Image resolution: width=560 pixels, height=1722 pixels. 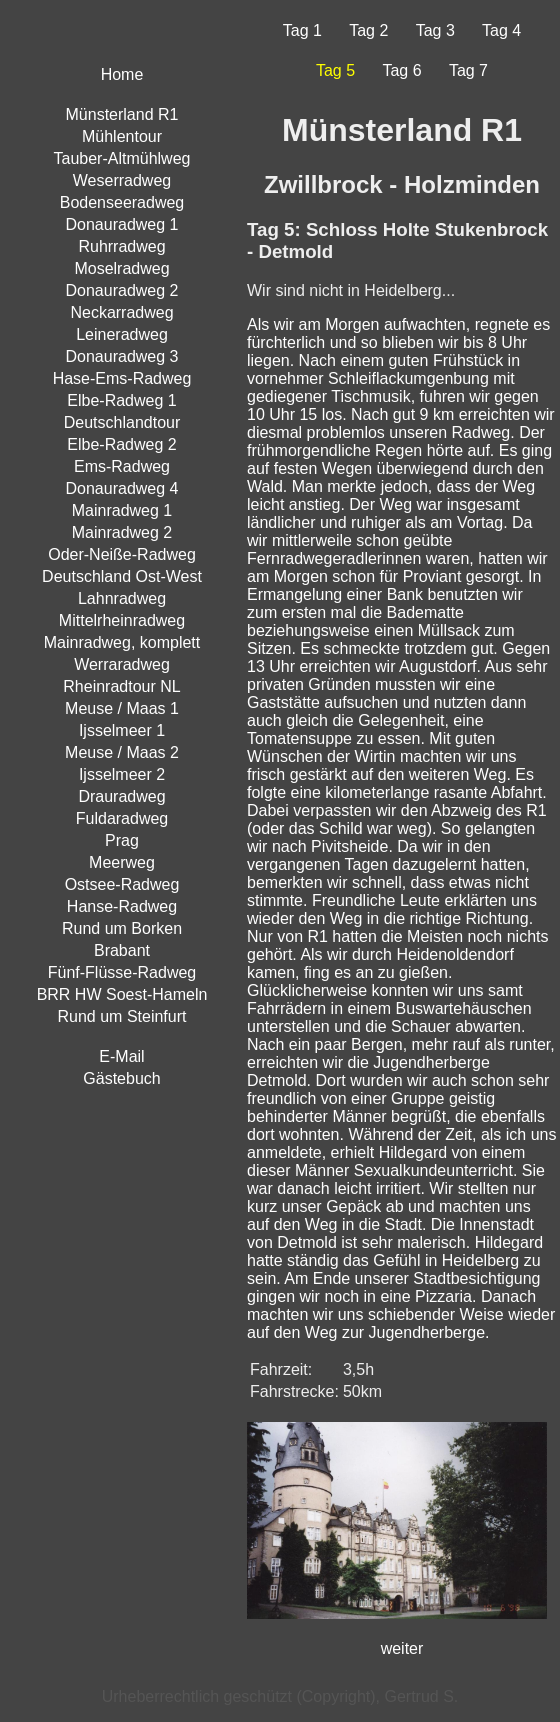 What do you see at coordinates (121, 1056) in the screenshot?
I see `E-Mail` at bounding box center [121, 1056].